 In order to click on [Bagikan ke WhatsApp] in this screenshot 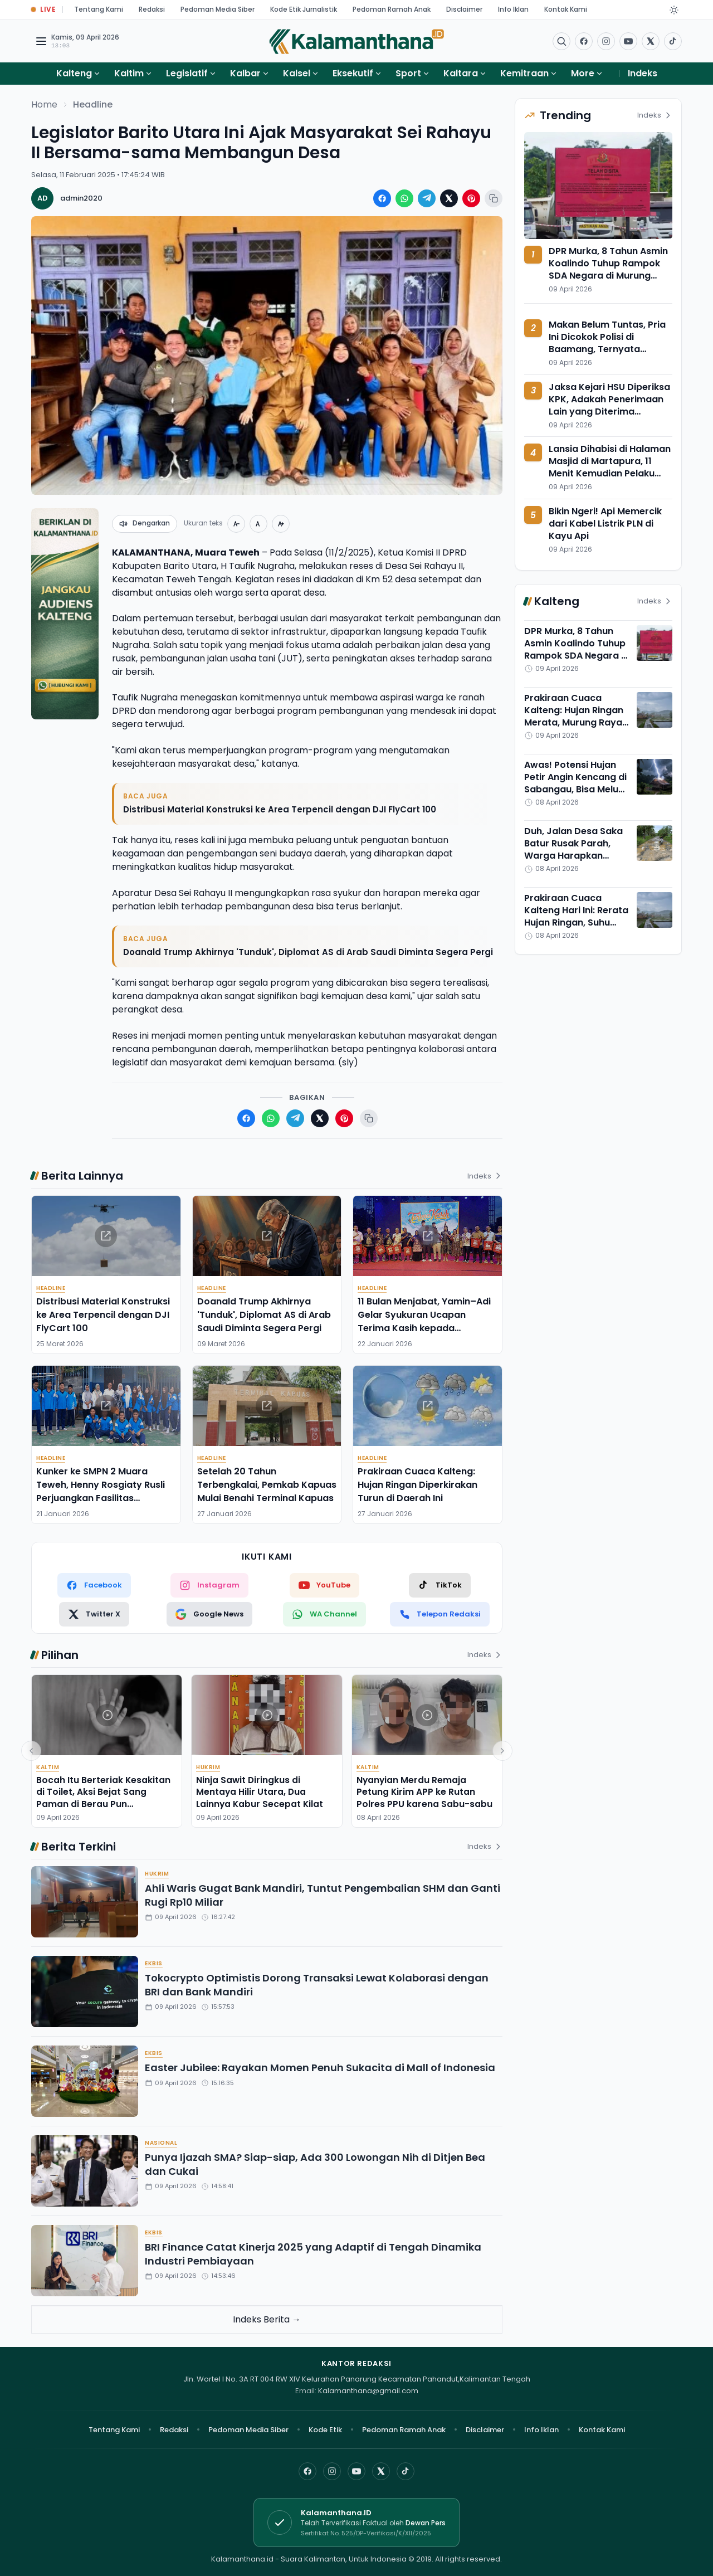, I will do `click(404, 198)`.